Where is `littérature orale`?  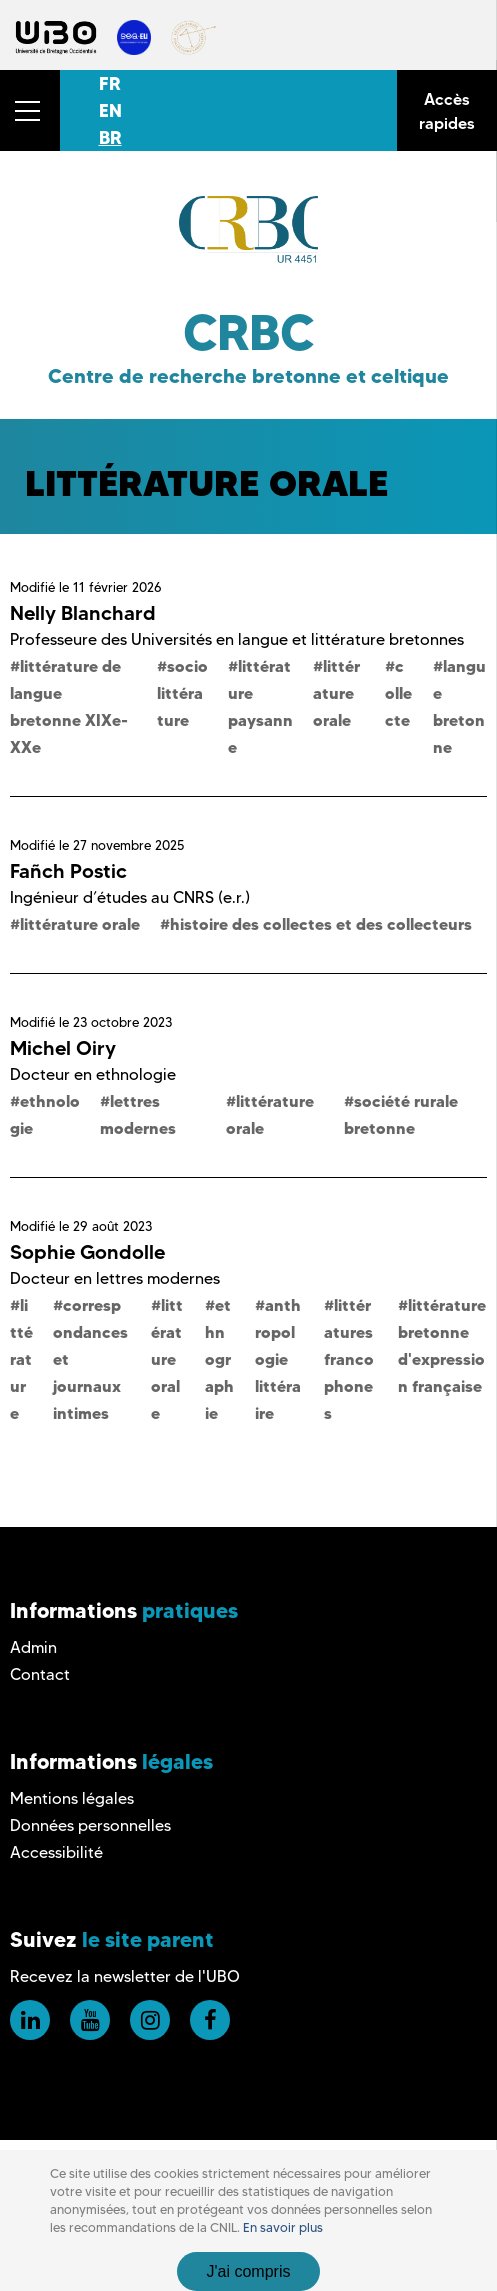
littérature orale is located at coordinates (336, 693).